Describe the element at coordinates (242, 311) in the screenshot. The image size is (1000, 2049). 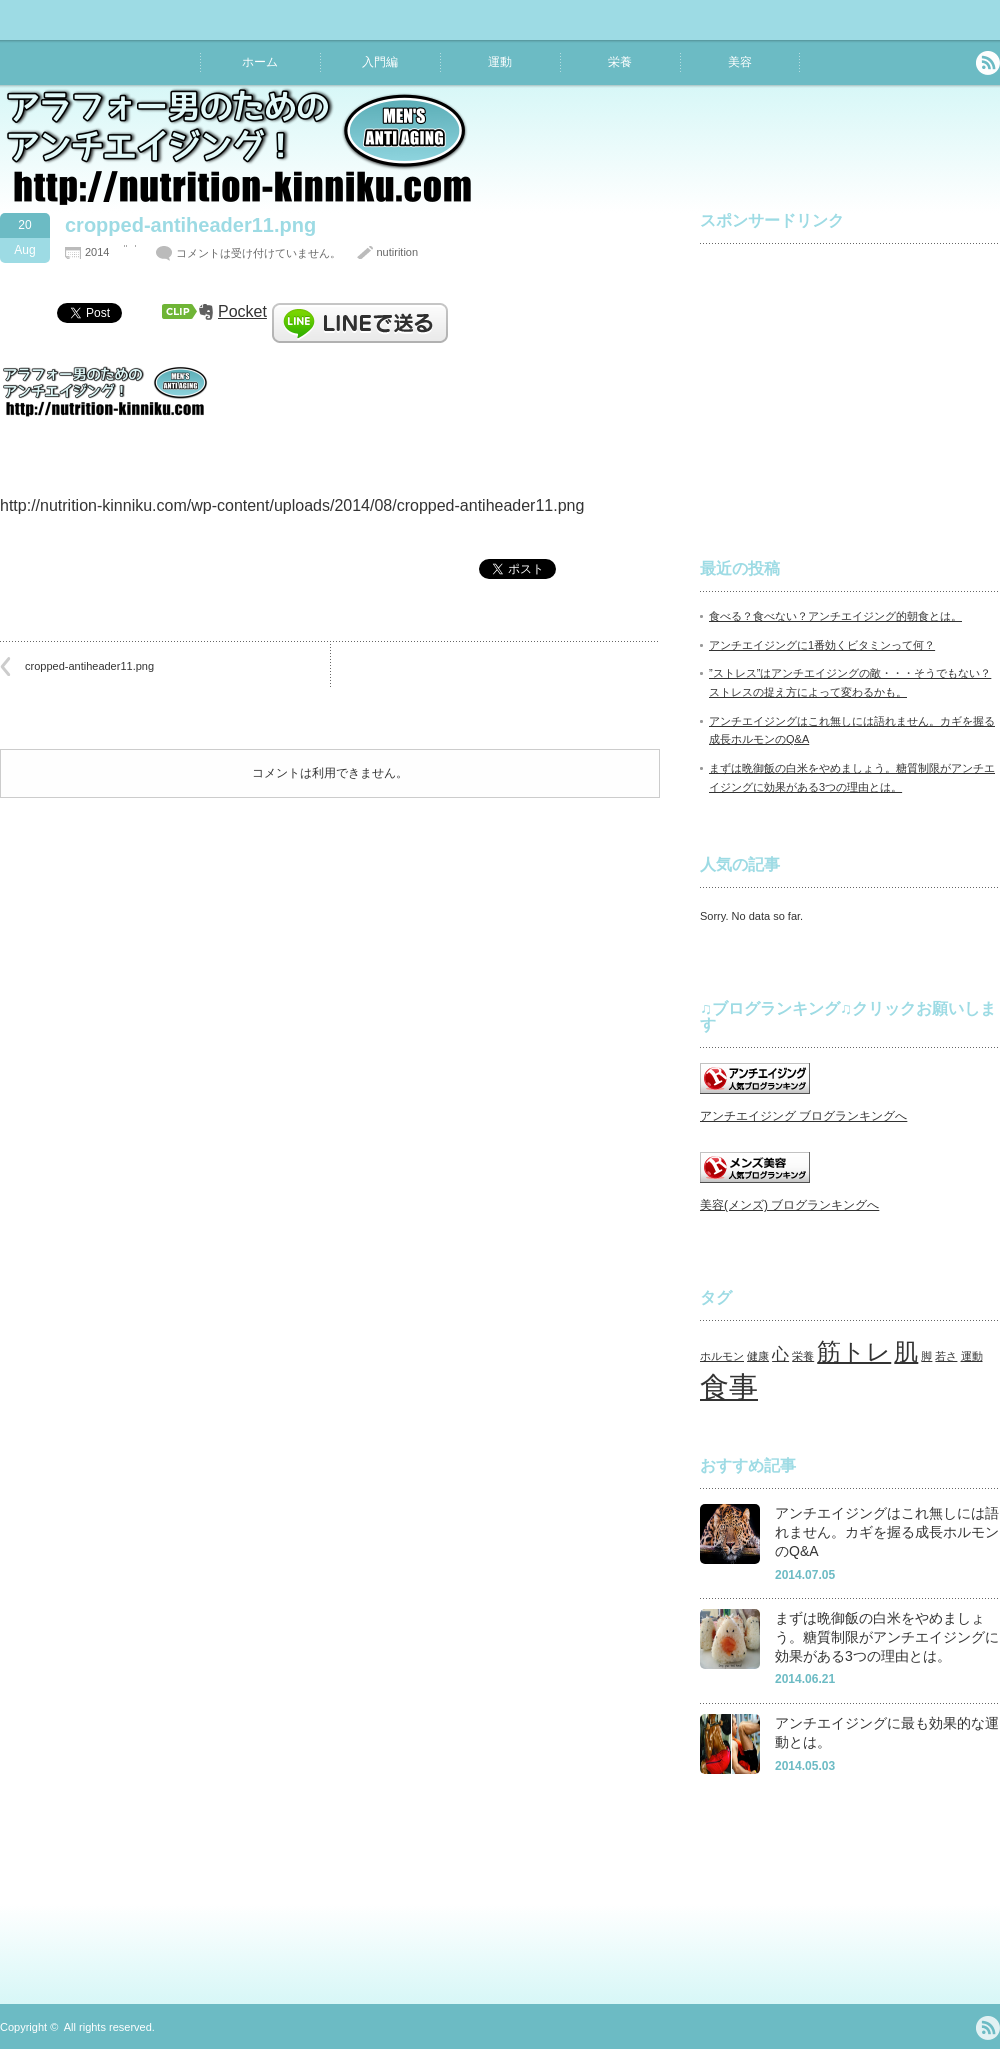
I see `Pocket` at that location.